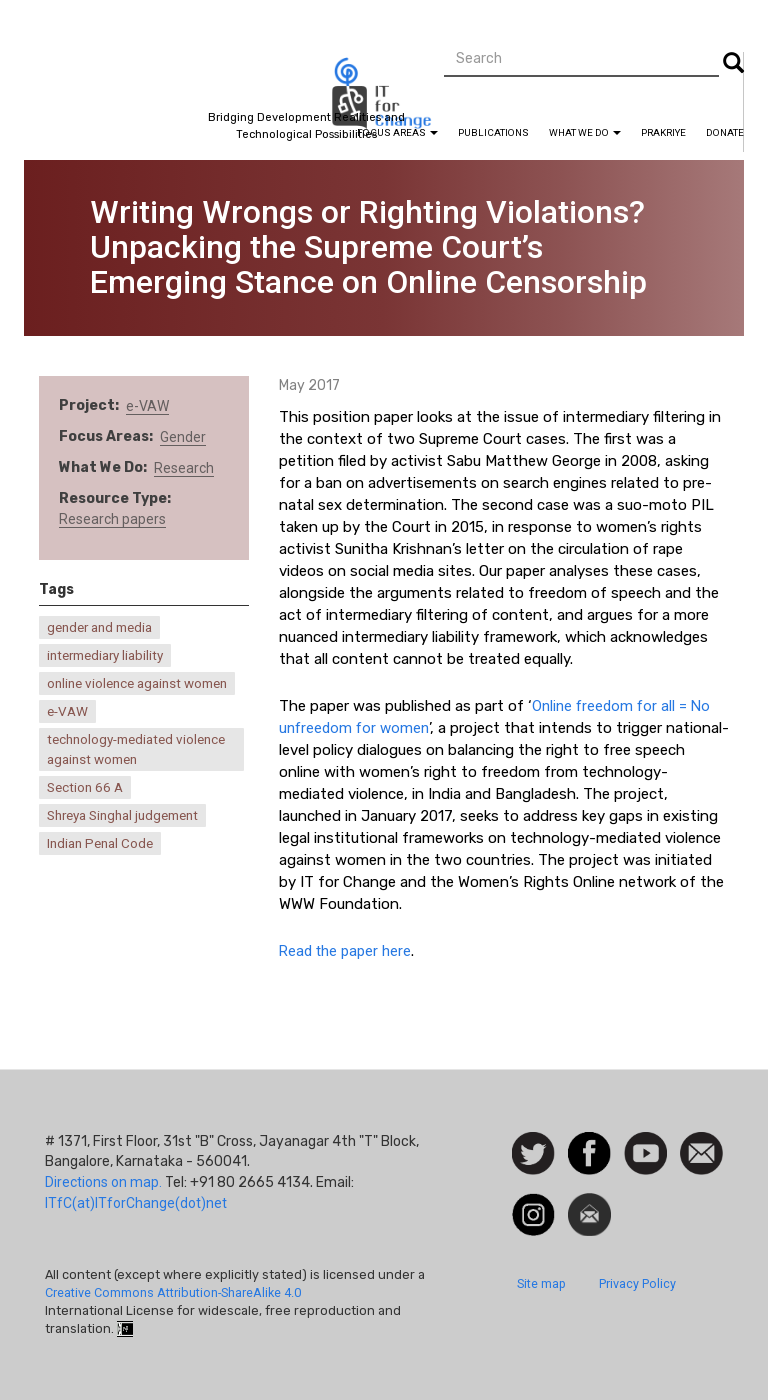 Image resolution: width=768 pixels, height=1400 pixels. I want to click on Watch, so click(644, 1142).